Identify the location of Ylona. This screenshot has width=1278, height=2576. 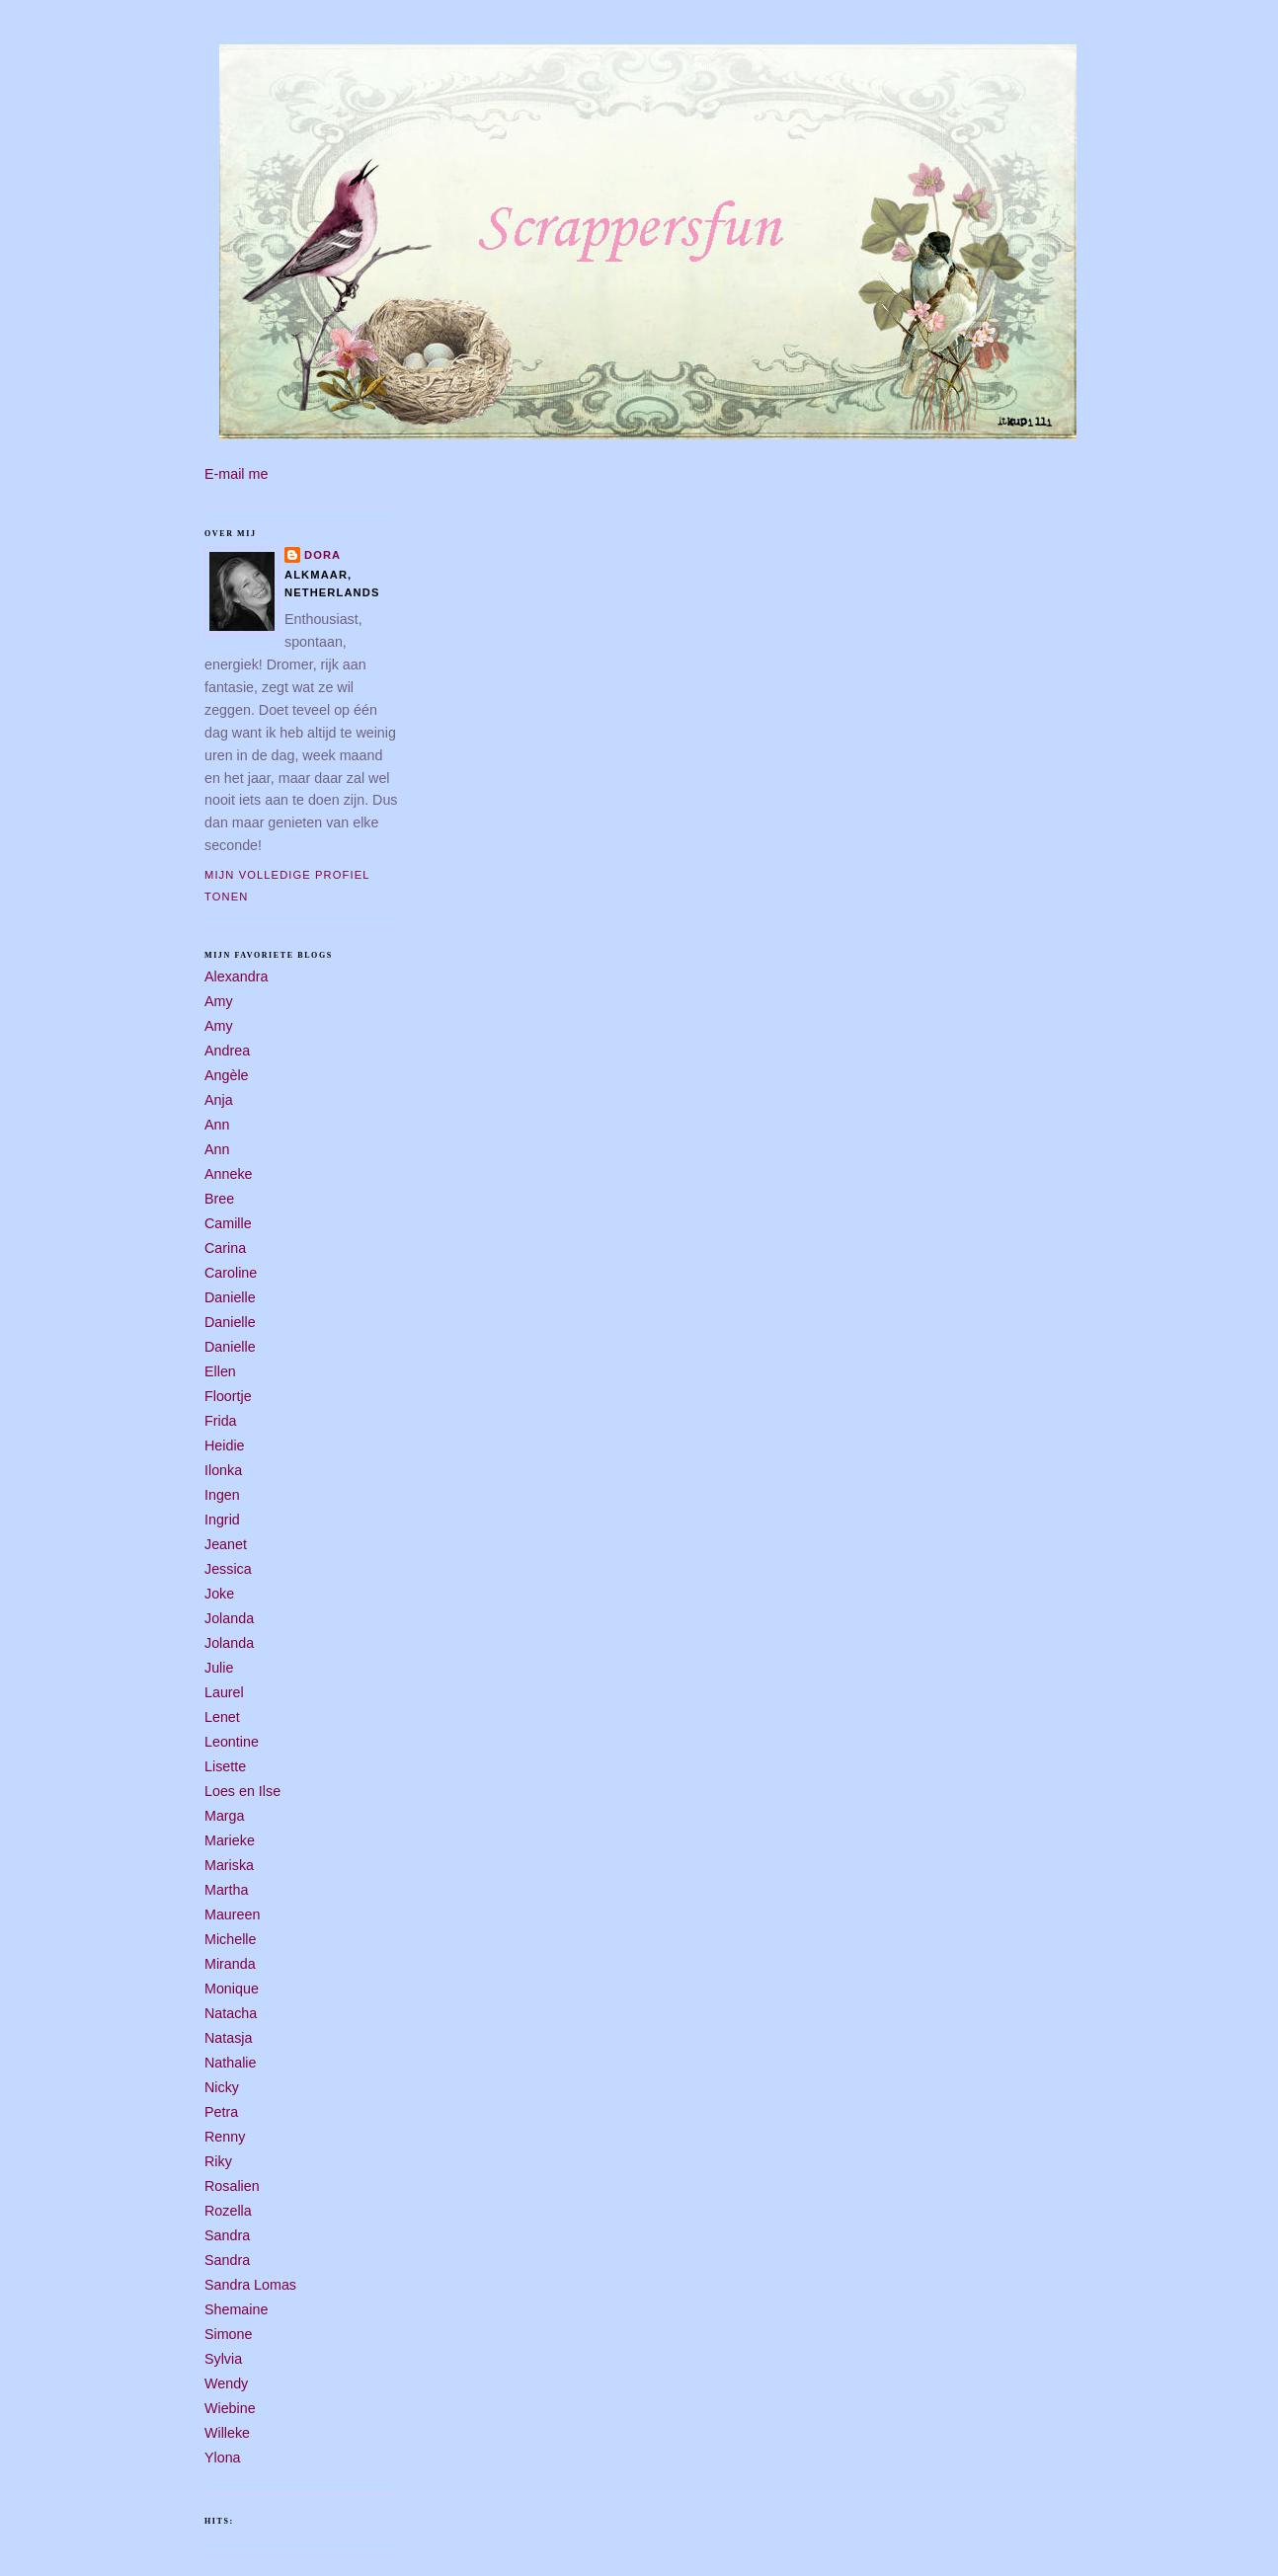
(222, 2457).